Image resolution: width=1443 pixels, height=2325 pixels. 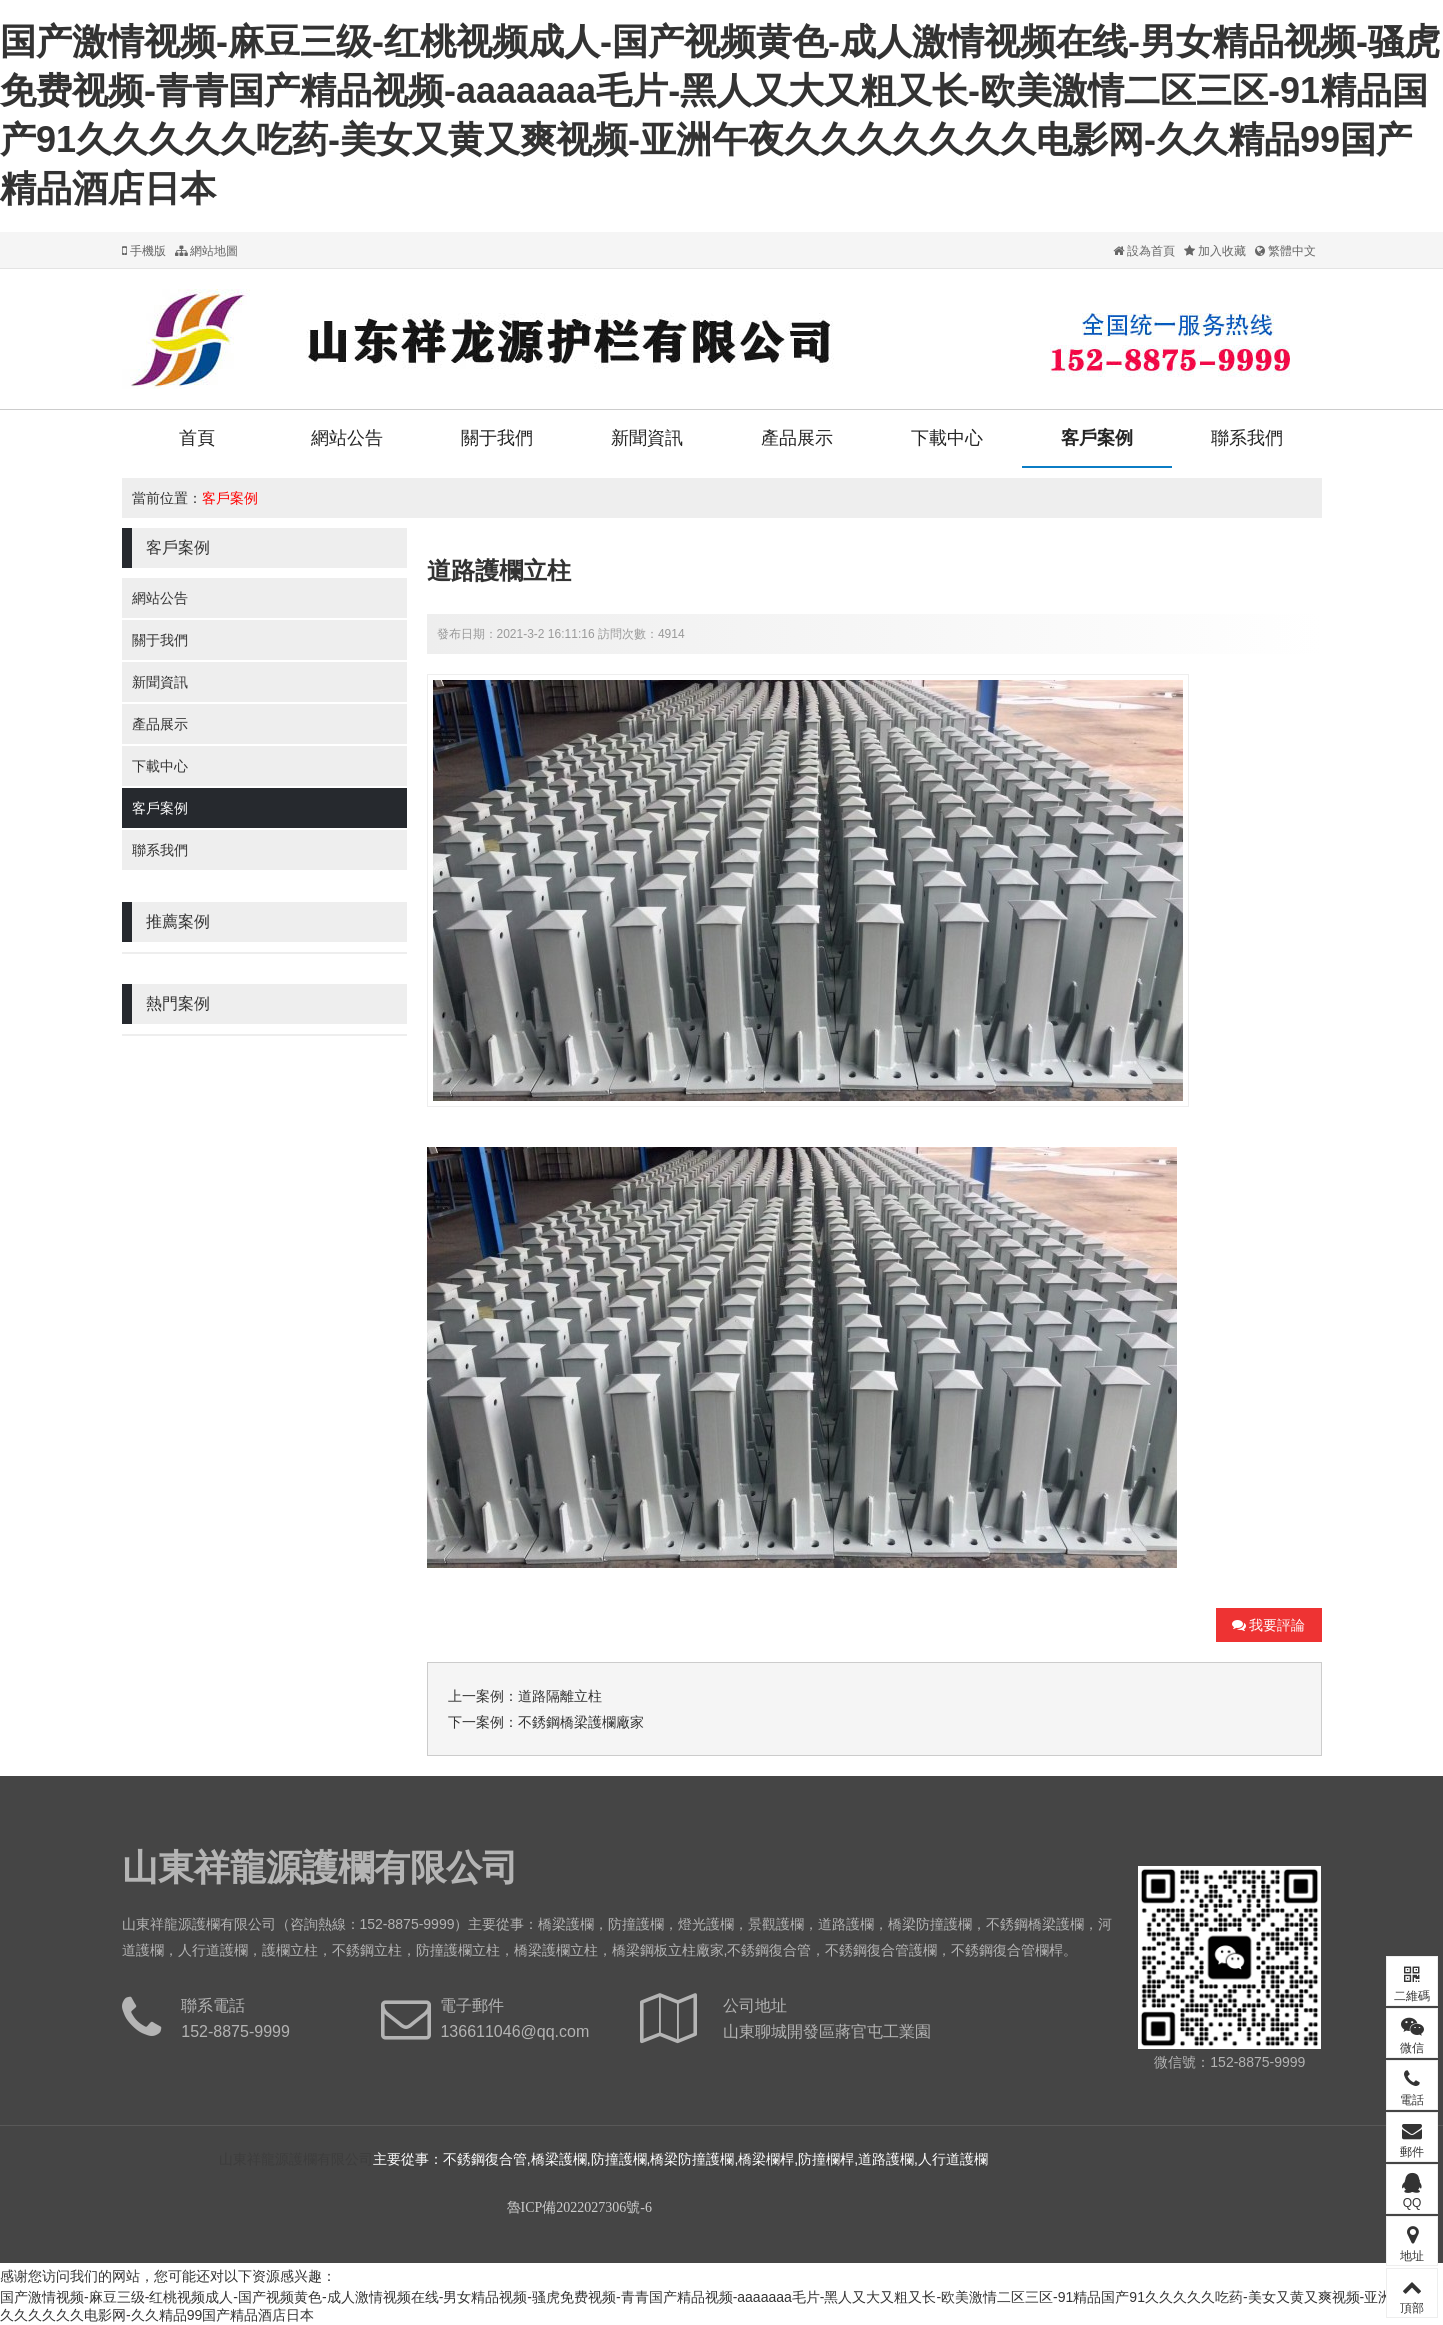 What do you see at coordinates (1247, 438) in the screenshot?
I see `聯系我們` at bounding box center [1247, 438].